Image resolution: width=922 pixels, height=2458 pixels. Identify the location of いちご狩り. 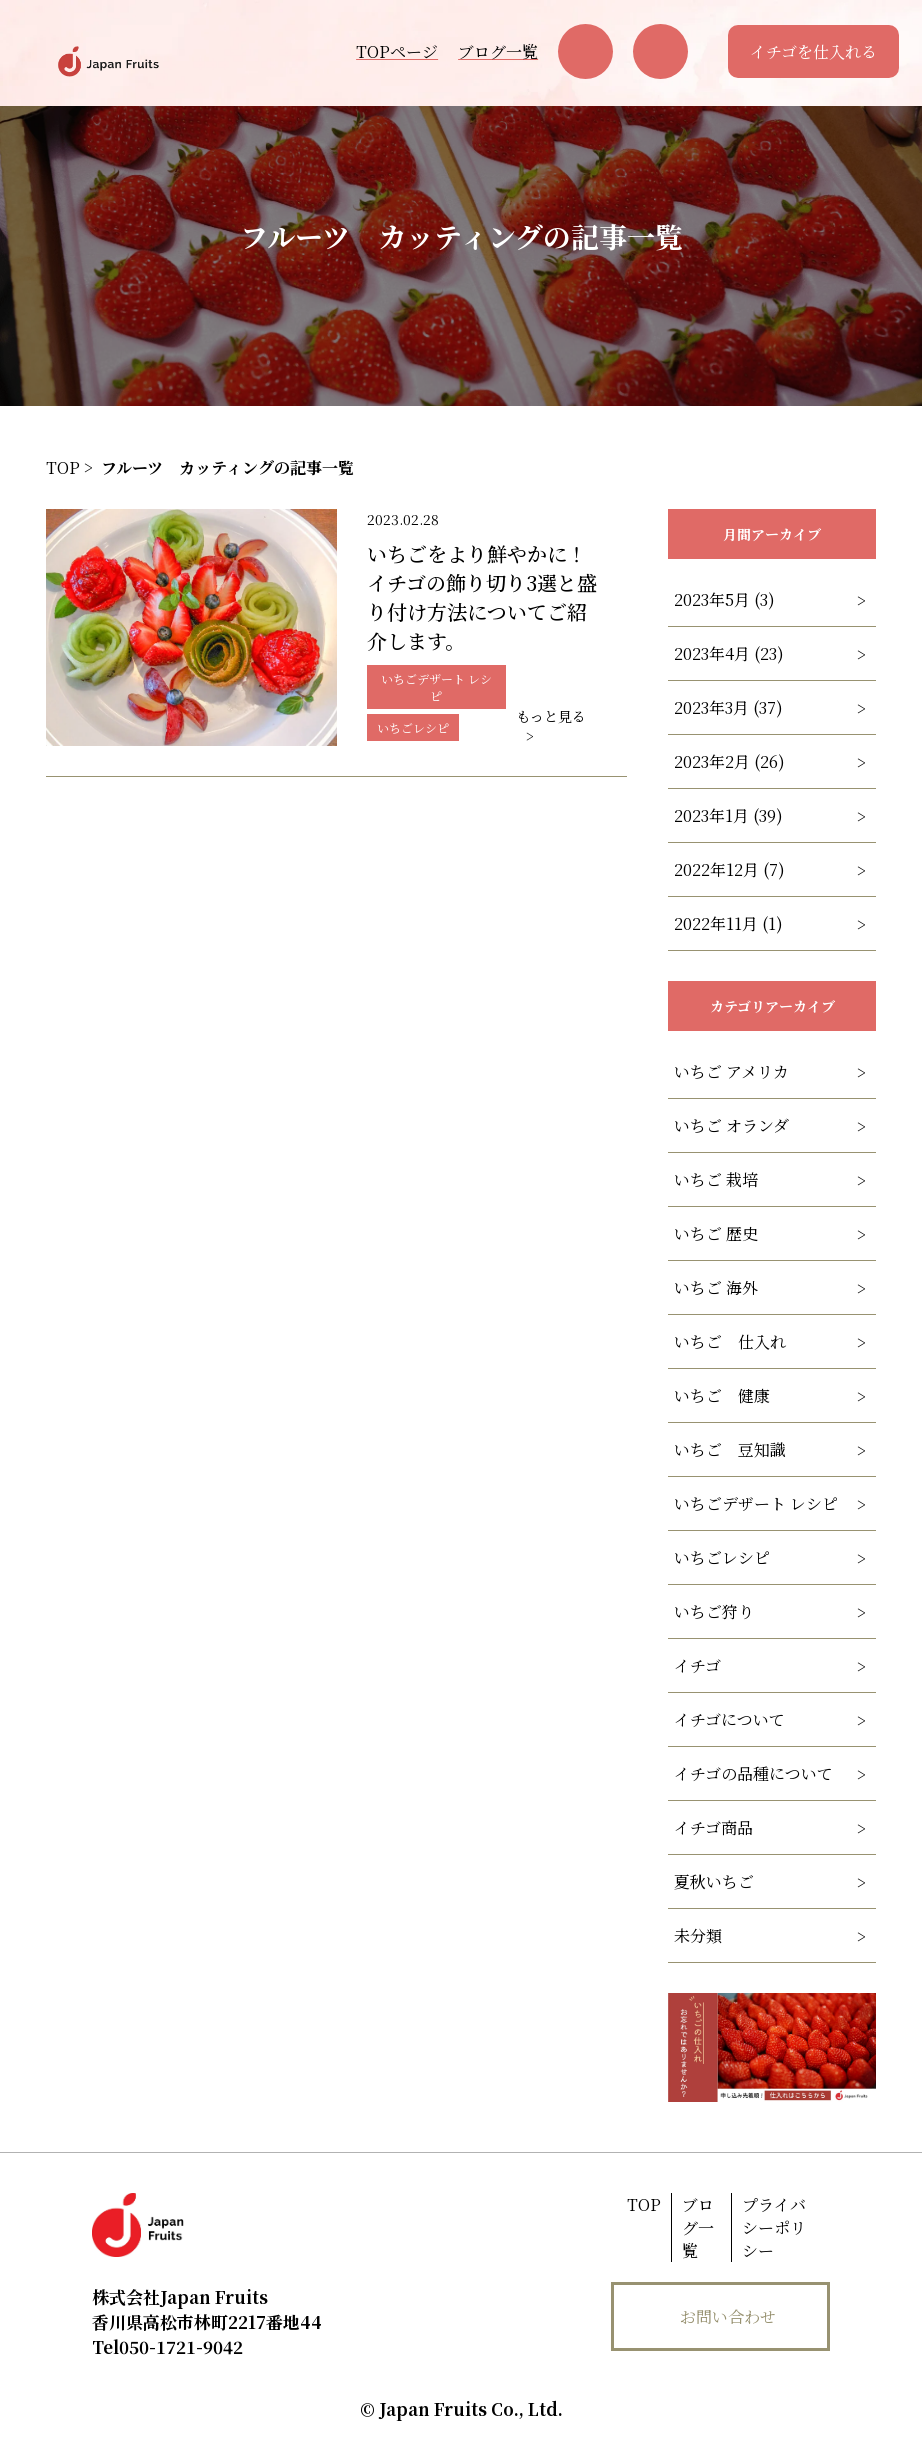
(714, 1611).